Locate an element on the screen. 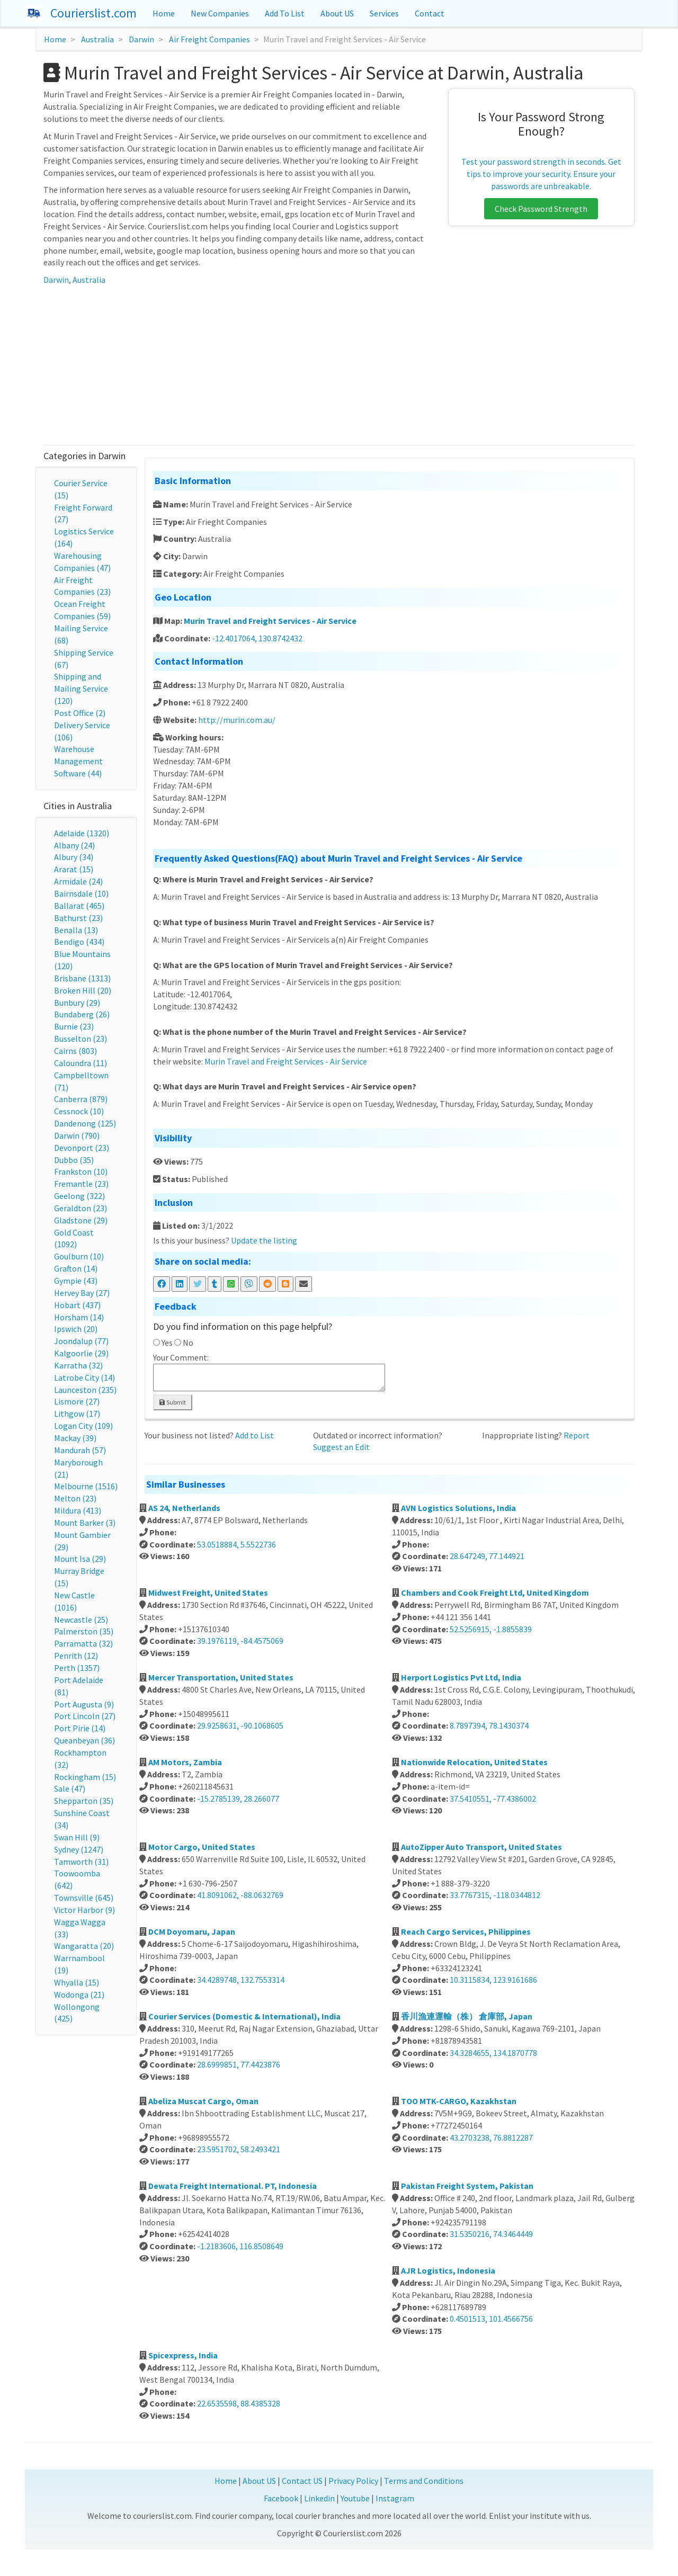  Australia is located at coordinates (97, 39).